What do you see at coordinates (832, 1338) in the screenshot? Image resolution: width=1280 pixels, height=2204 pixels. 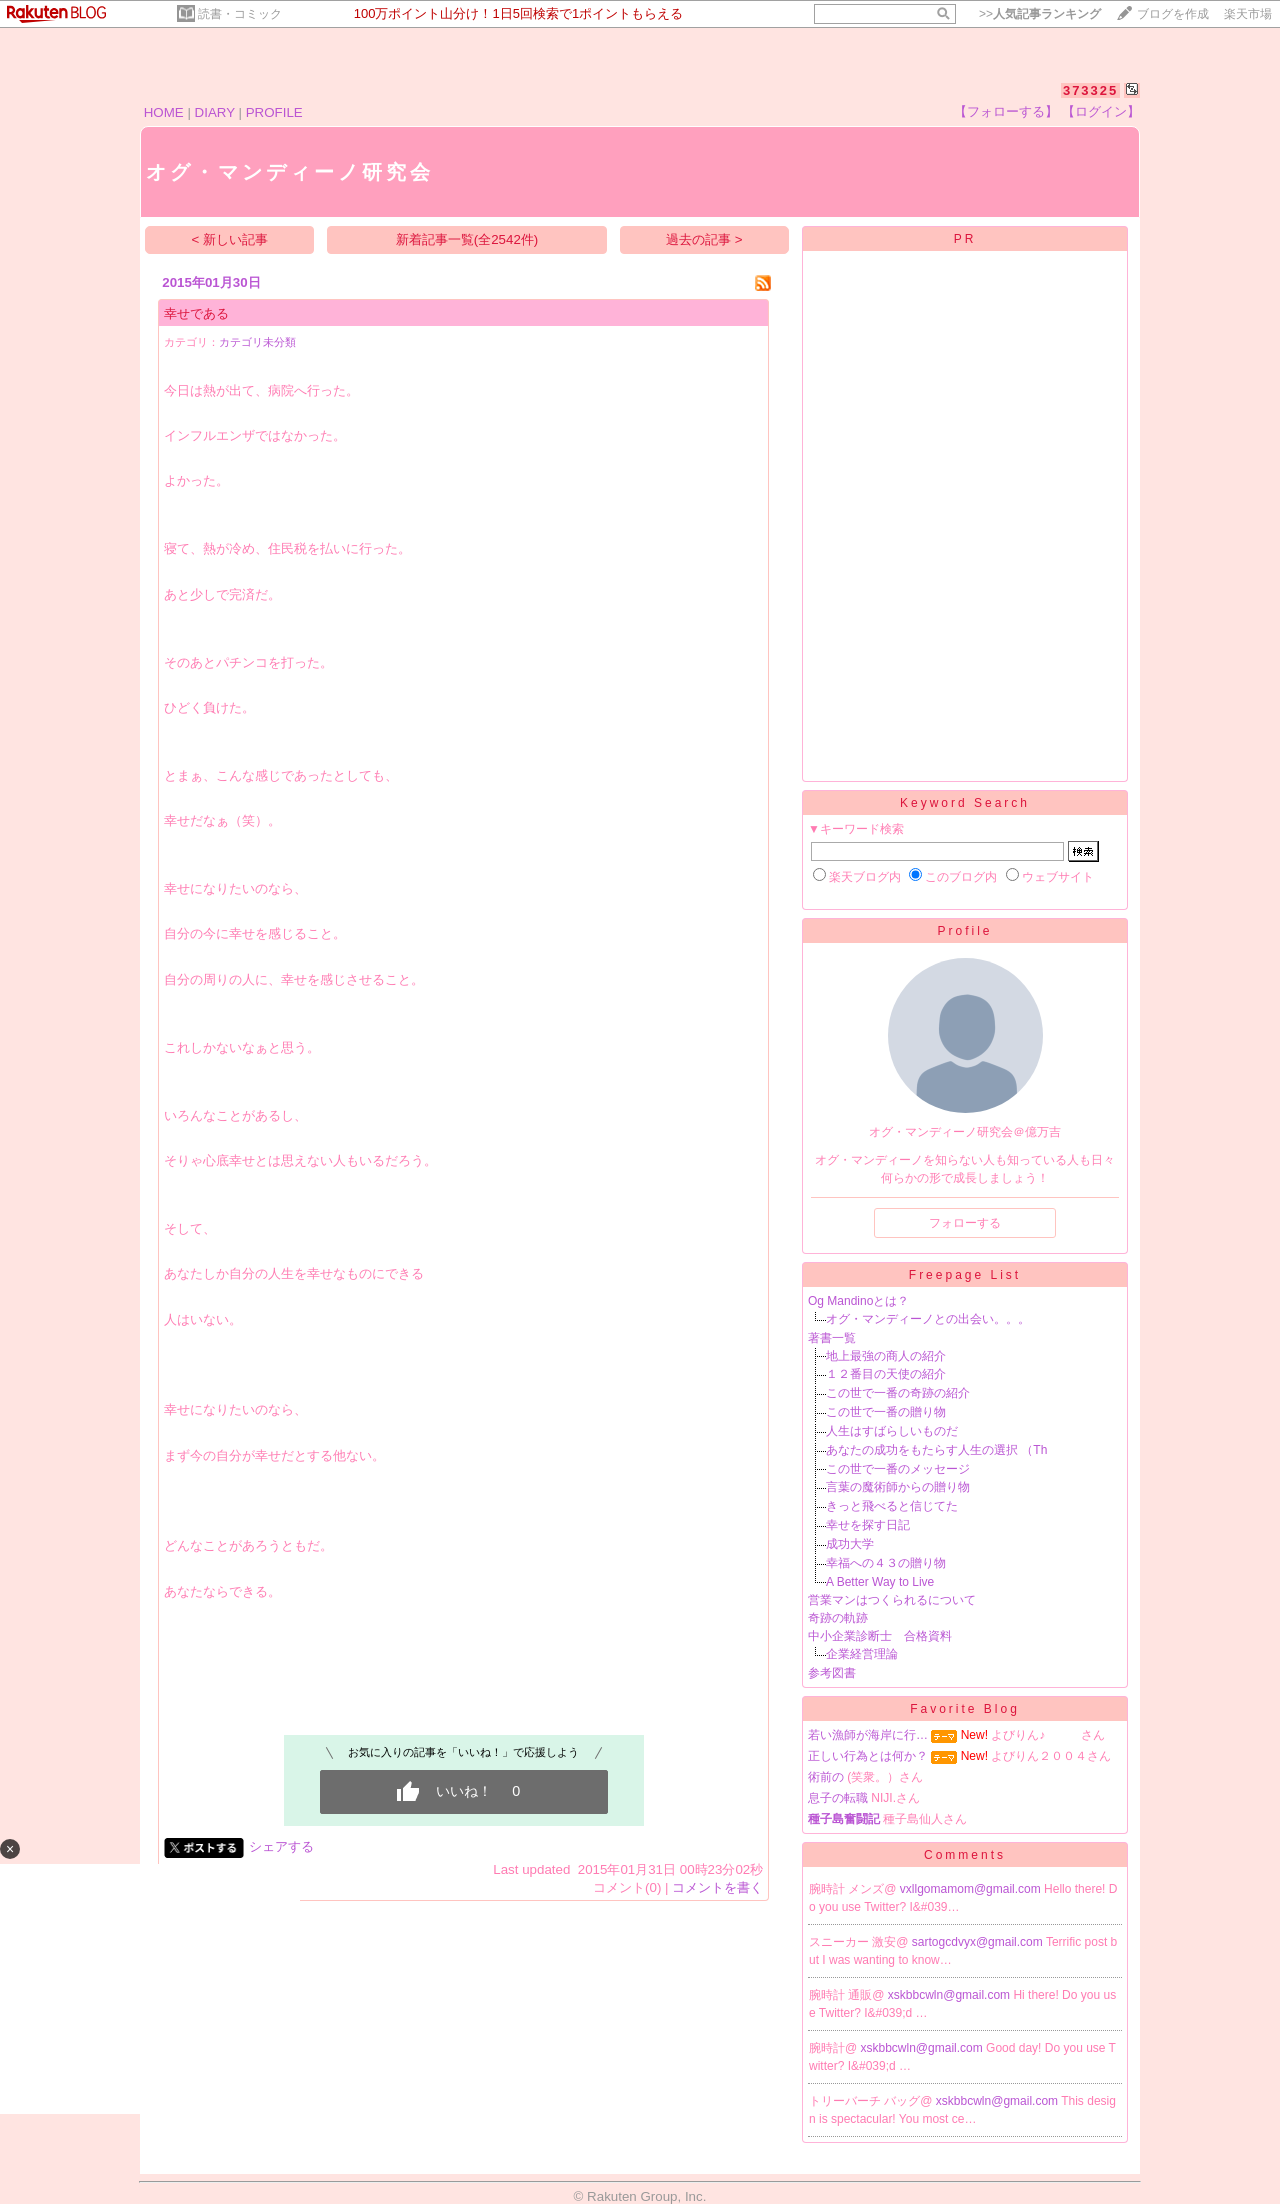 I see `著書一覧` at bounding box center [832, 1338].